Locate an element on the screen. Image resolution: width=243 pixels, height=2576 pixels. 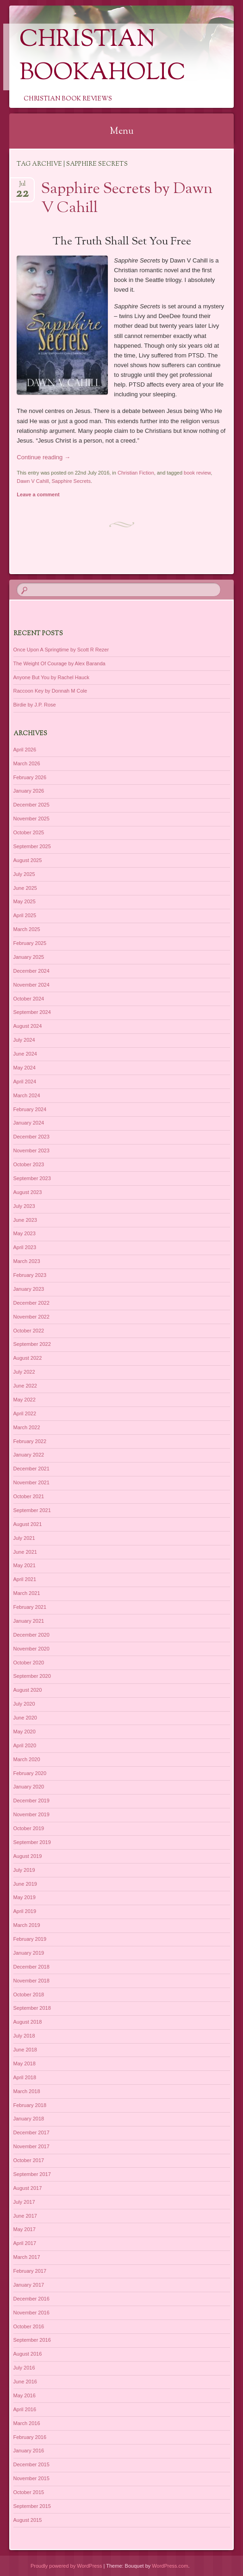
Christian Fiction is located at coordinates (136, 472).